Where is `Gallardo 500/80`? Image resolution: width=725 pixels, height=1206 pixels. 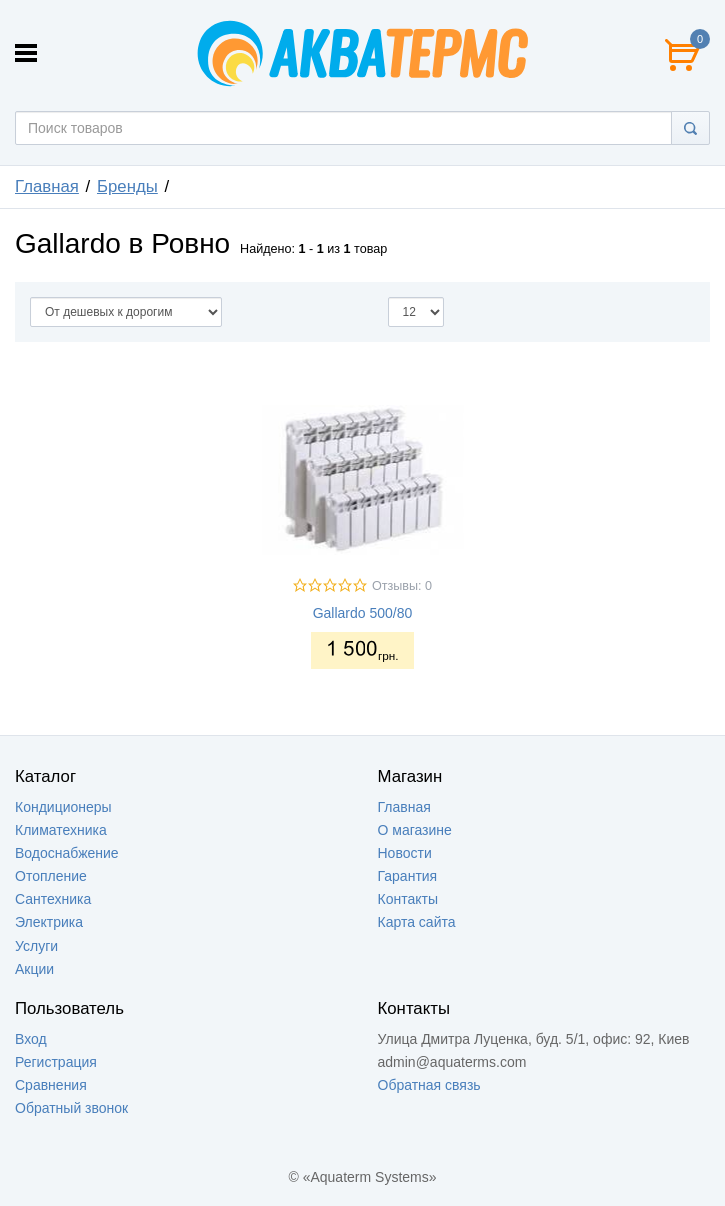
Gallardo 500/80 is located at coordinates (363, 613).